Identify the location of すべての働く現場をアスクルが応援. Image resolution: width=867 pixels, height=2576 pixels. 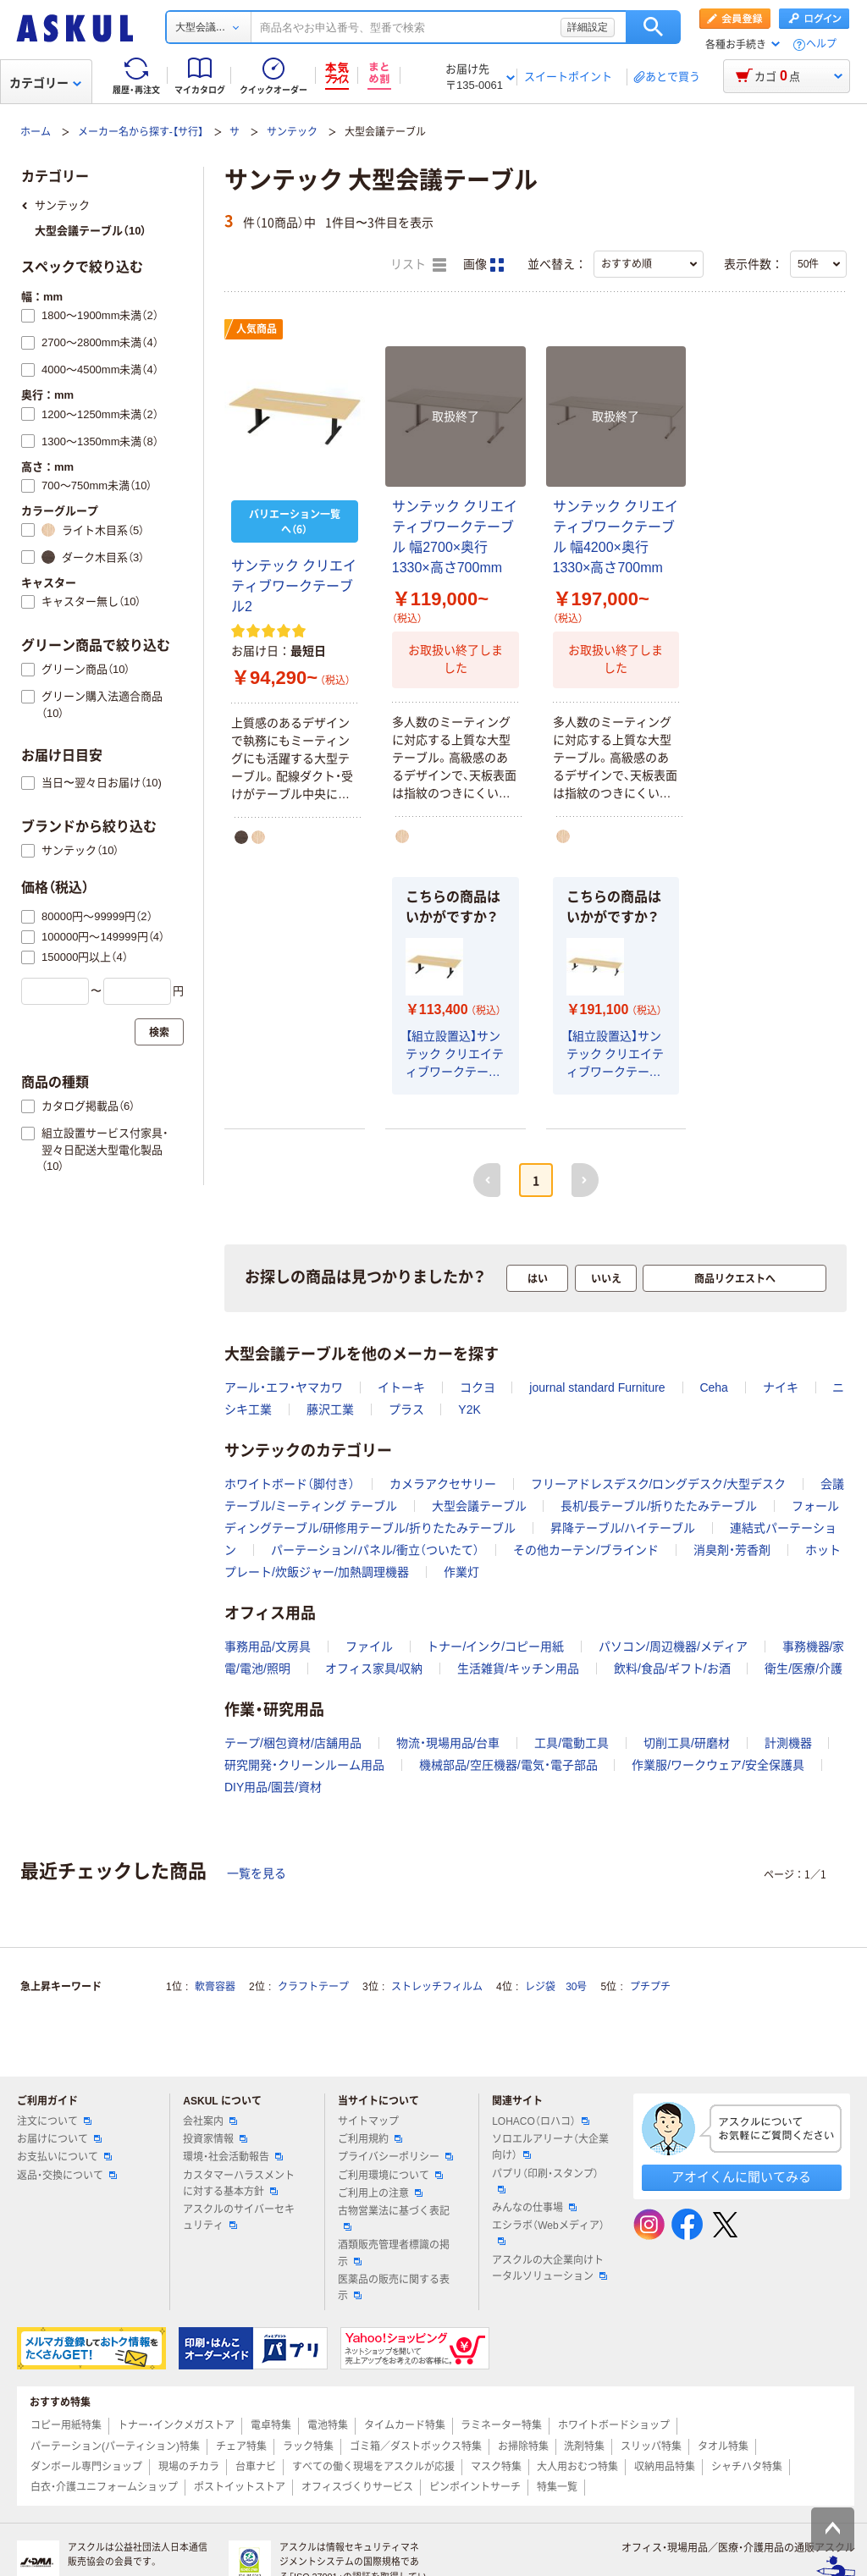
(373, 2467).